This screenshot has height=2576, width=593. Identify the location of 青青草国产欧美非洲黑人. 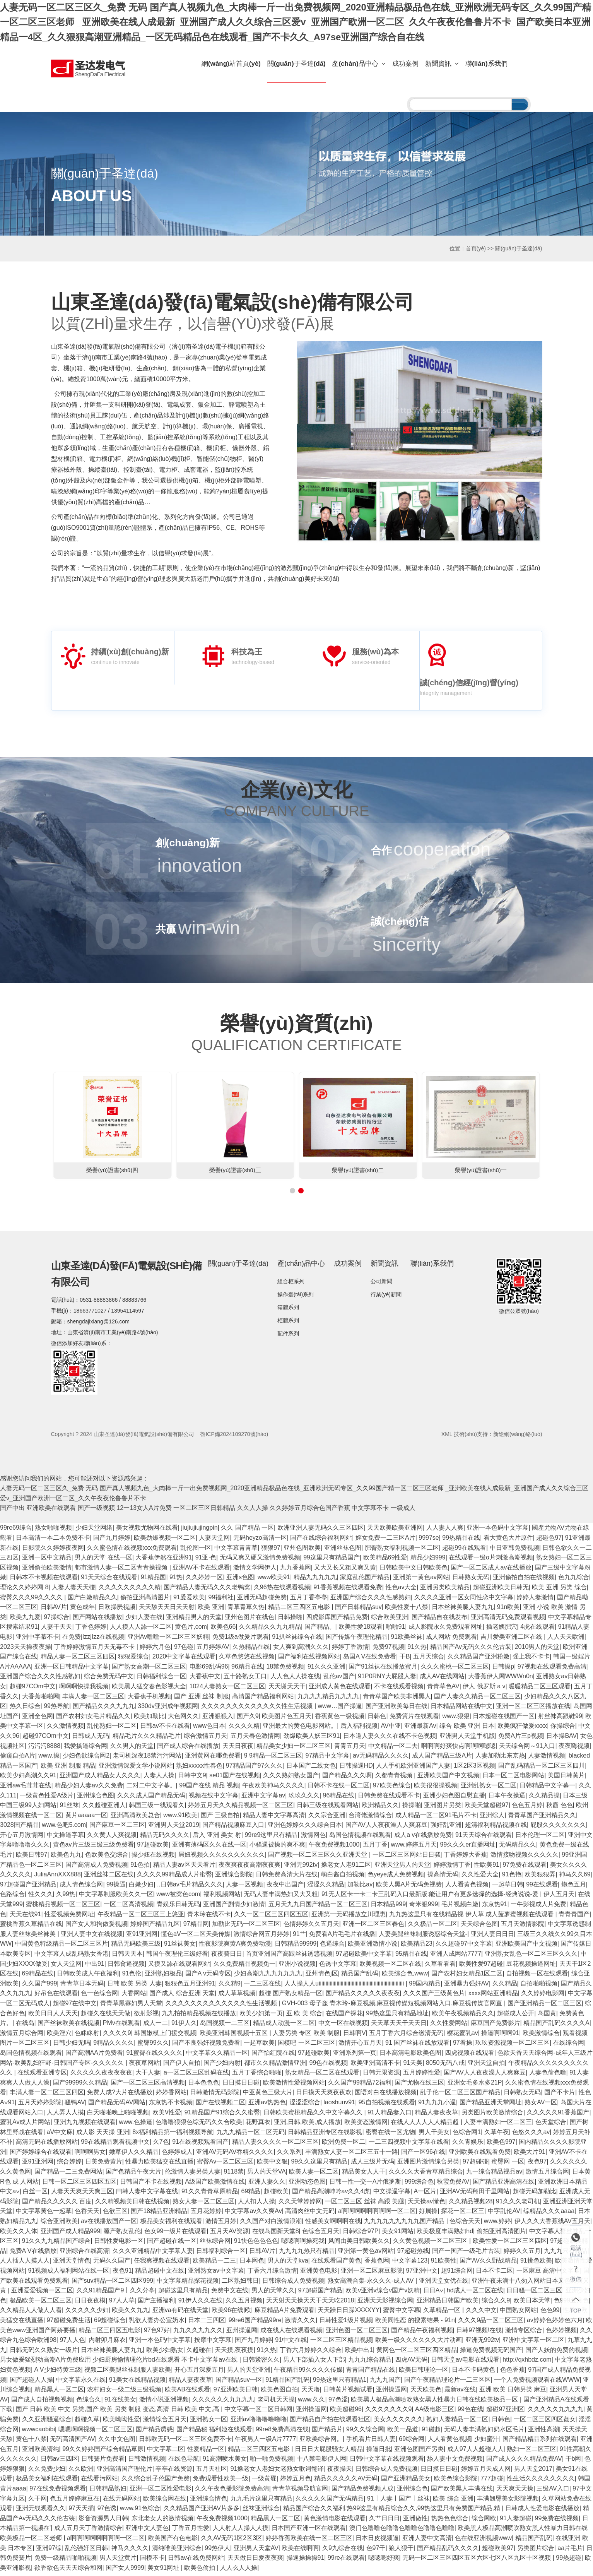
(397, 1699).